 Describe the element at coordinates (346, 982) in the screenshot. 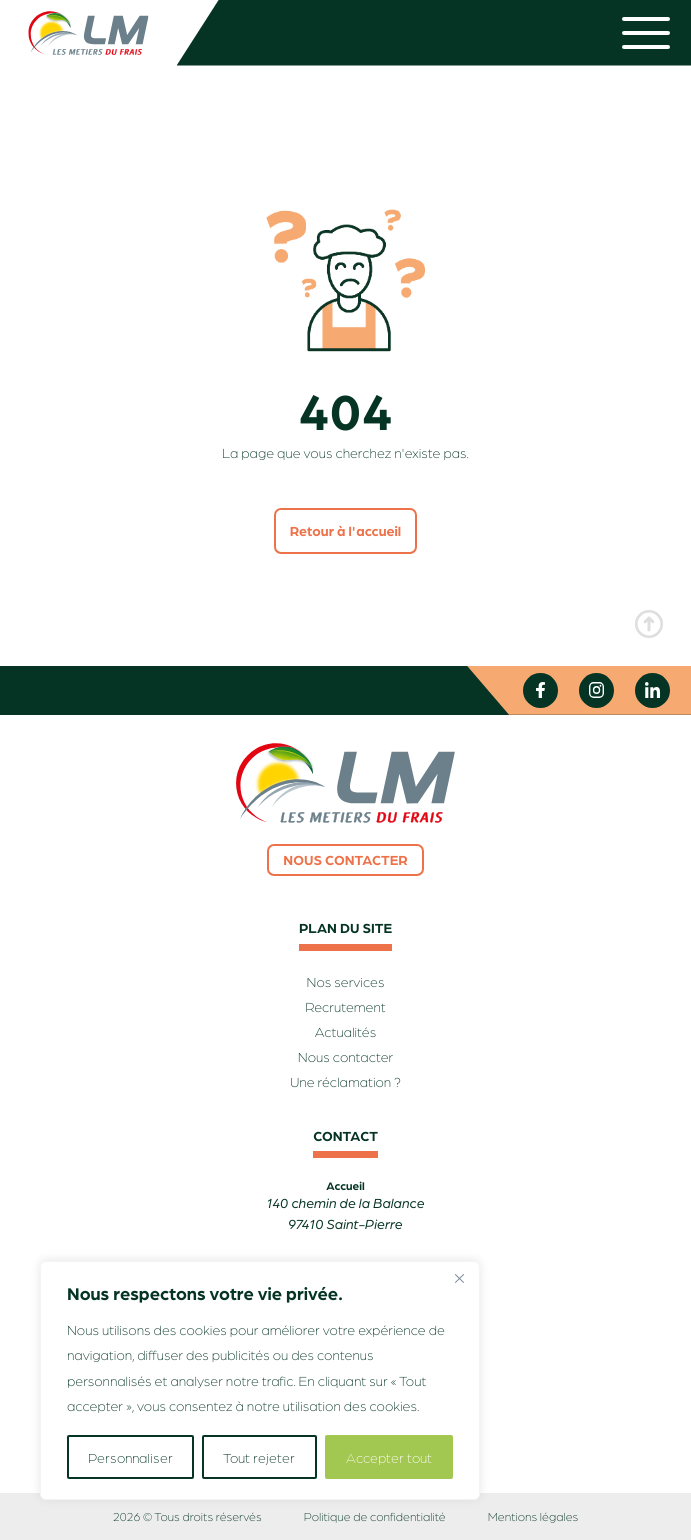

I see `Nos services` at that location.